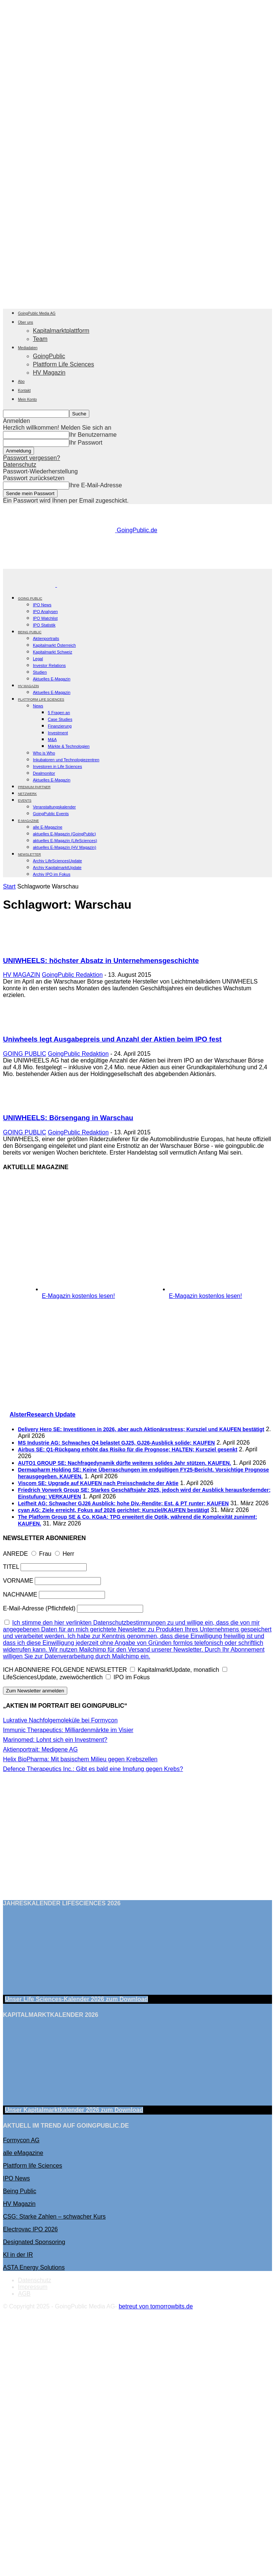 This screenshot has width=275, height=2576. What do you see at coordinates (74, 2110) in the screenshot?
I see `Unser Kapitalmarktkalender 2026 Download` at bounding box center [74, 2110].